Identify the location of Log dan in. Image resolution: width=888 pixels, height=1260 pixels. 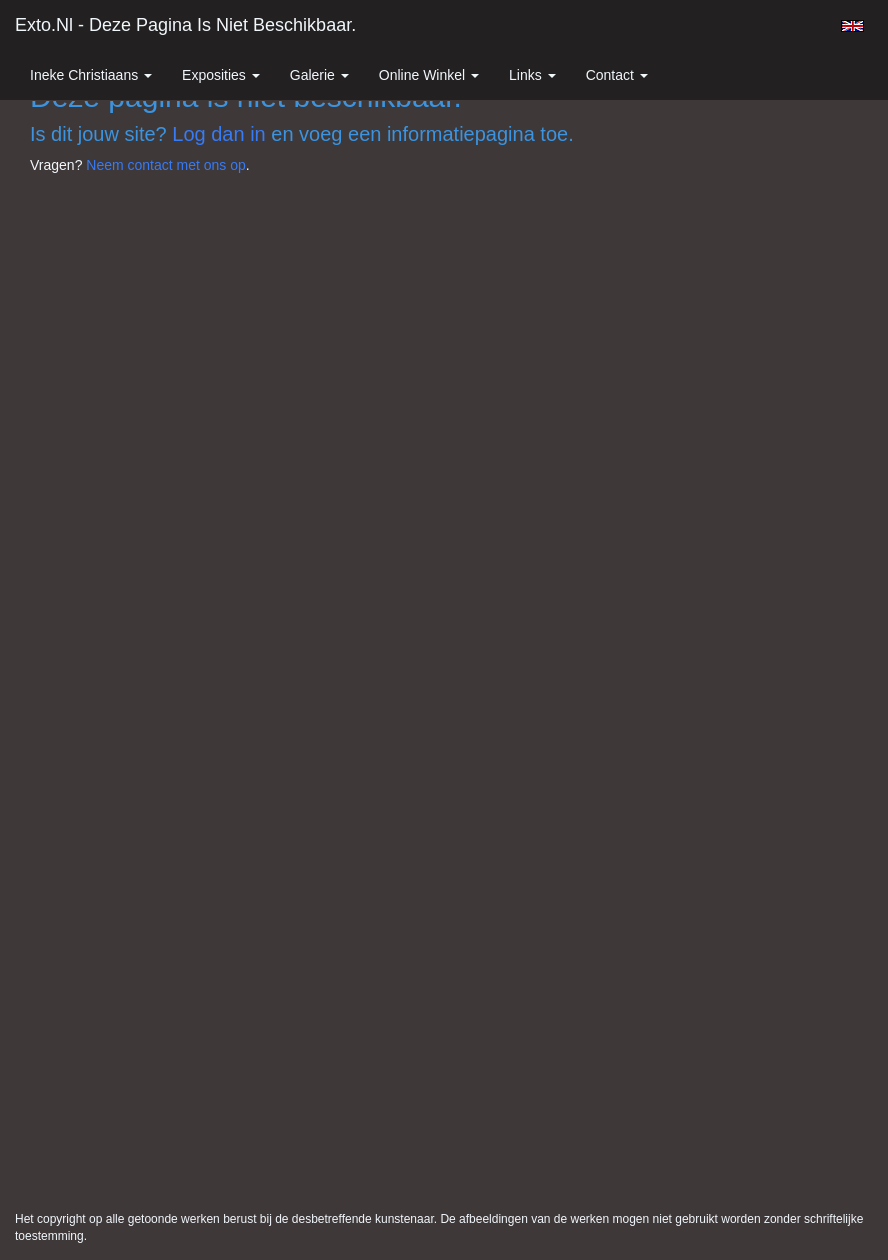
(218, 134).